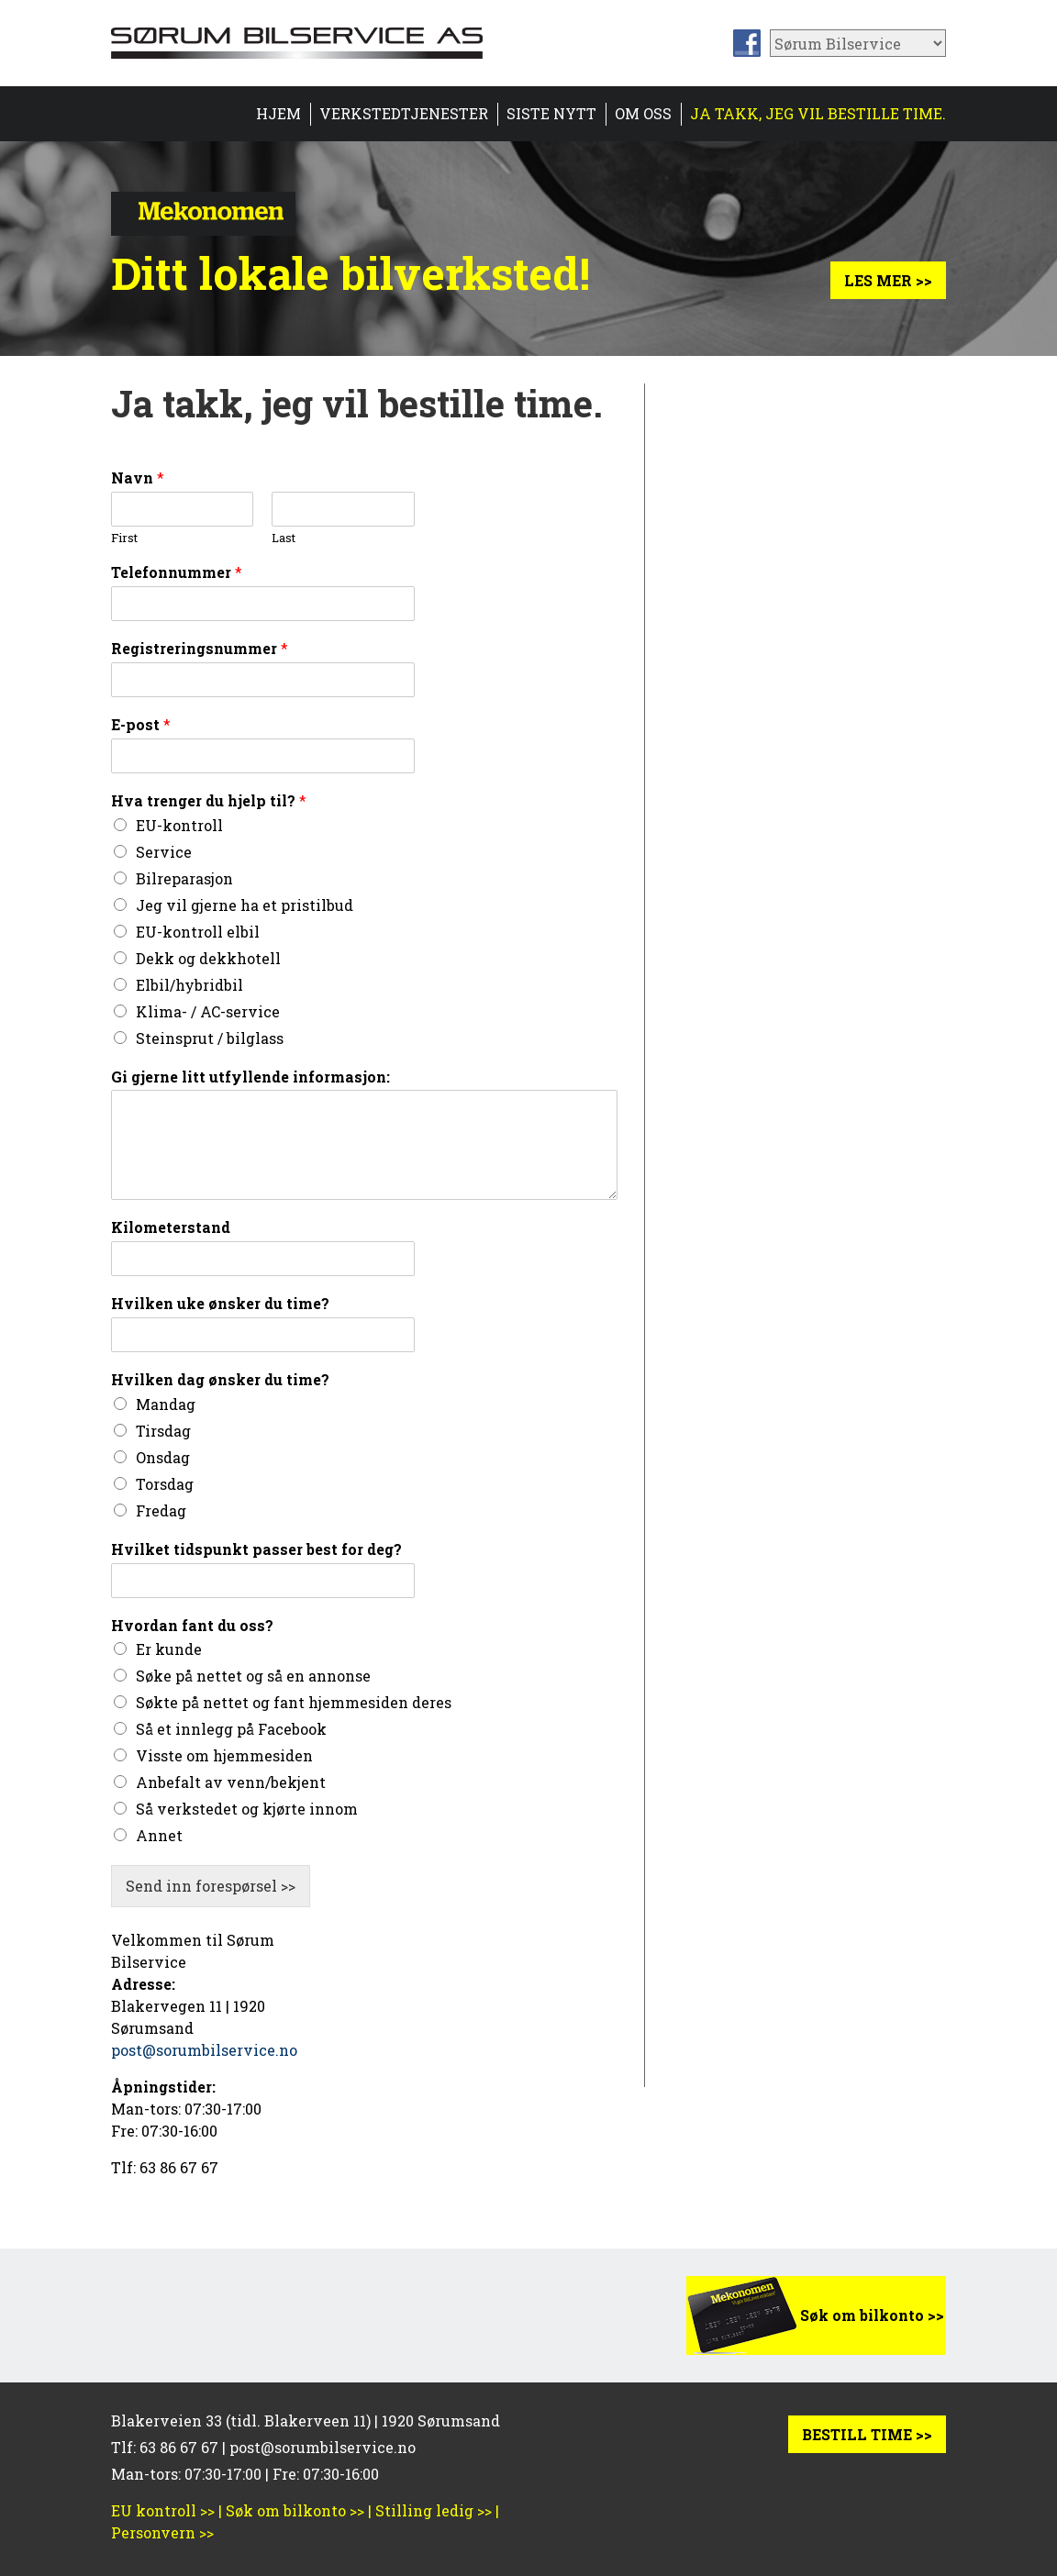 This screenshot has width=1057, height=2576. Describe the element at coordinates (162, 2532) in the screenshot. I see `Personvern >>` at that location.